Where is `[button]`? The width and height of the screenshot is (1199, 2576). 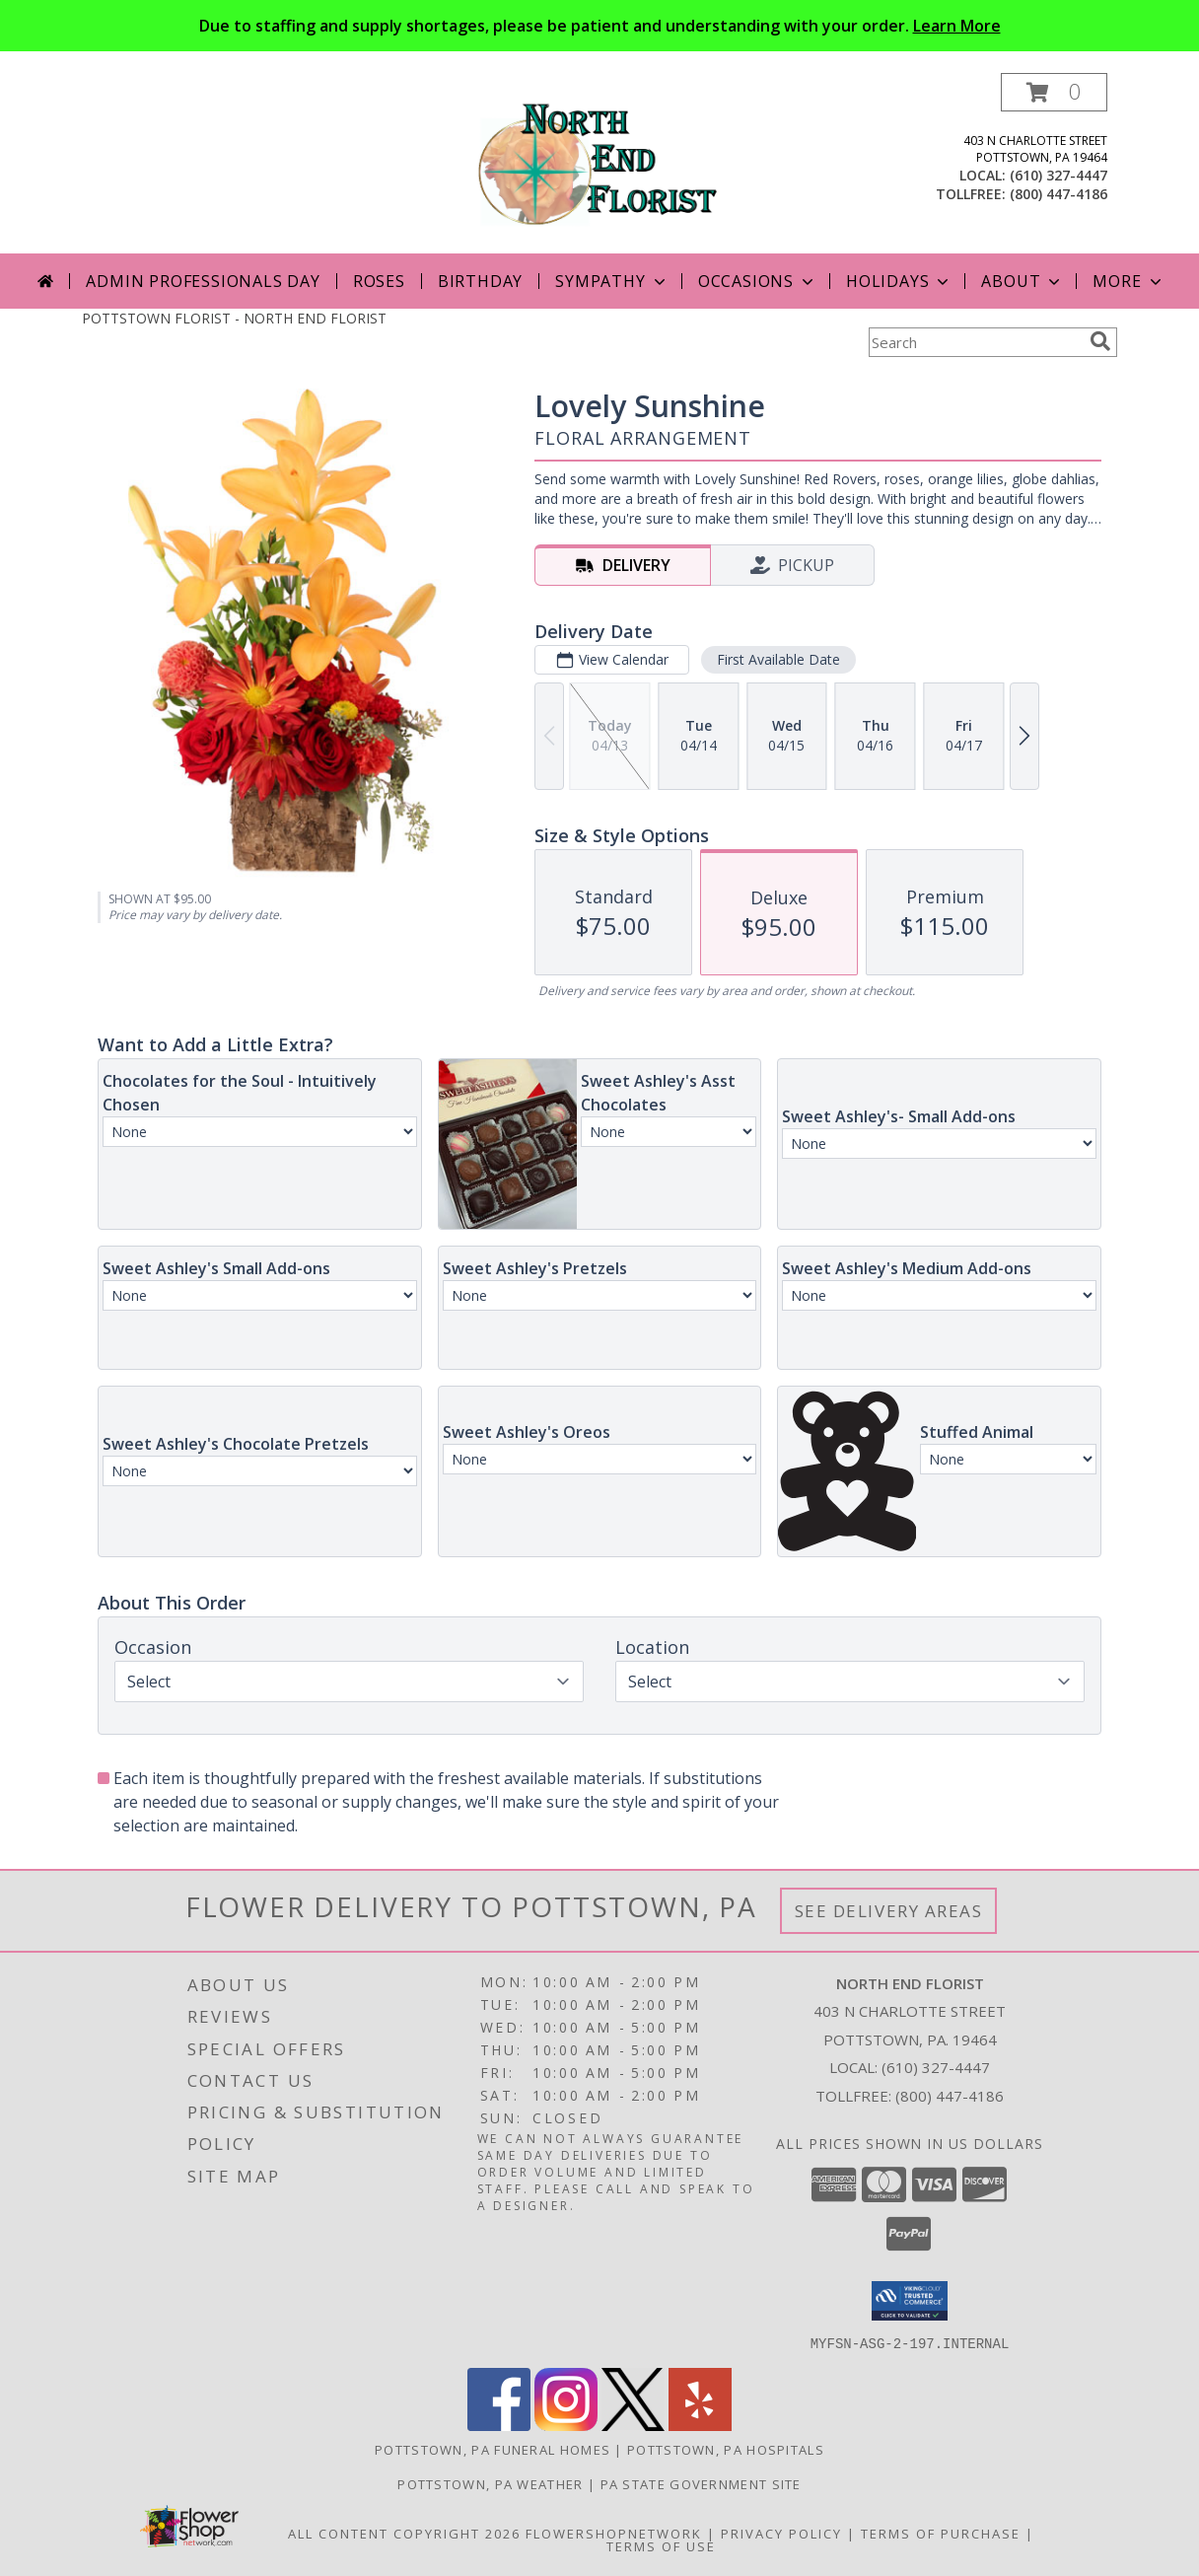
[button] is located at coordinates (1054, 92).